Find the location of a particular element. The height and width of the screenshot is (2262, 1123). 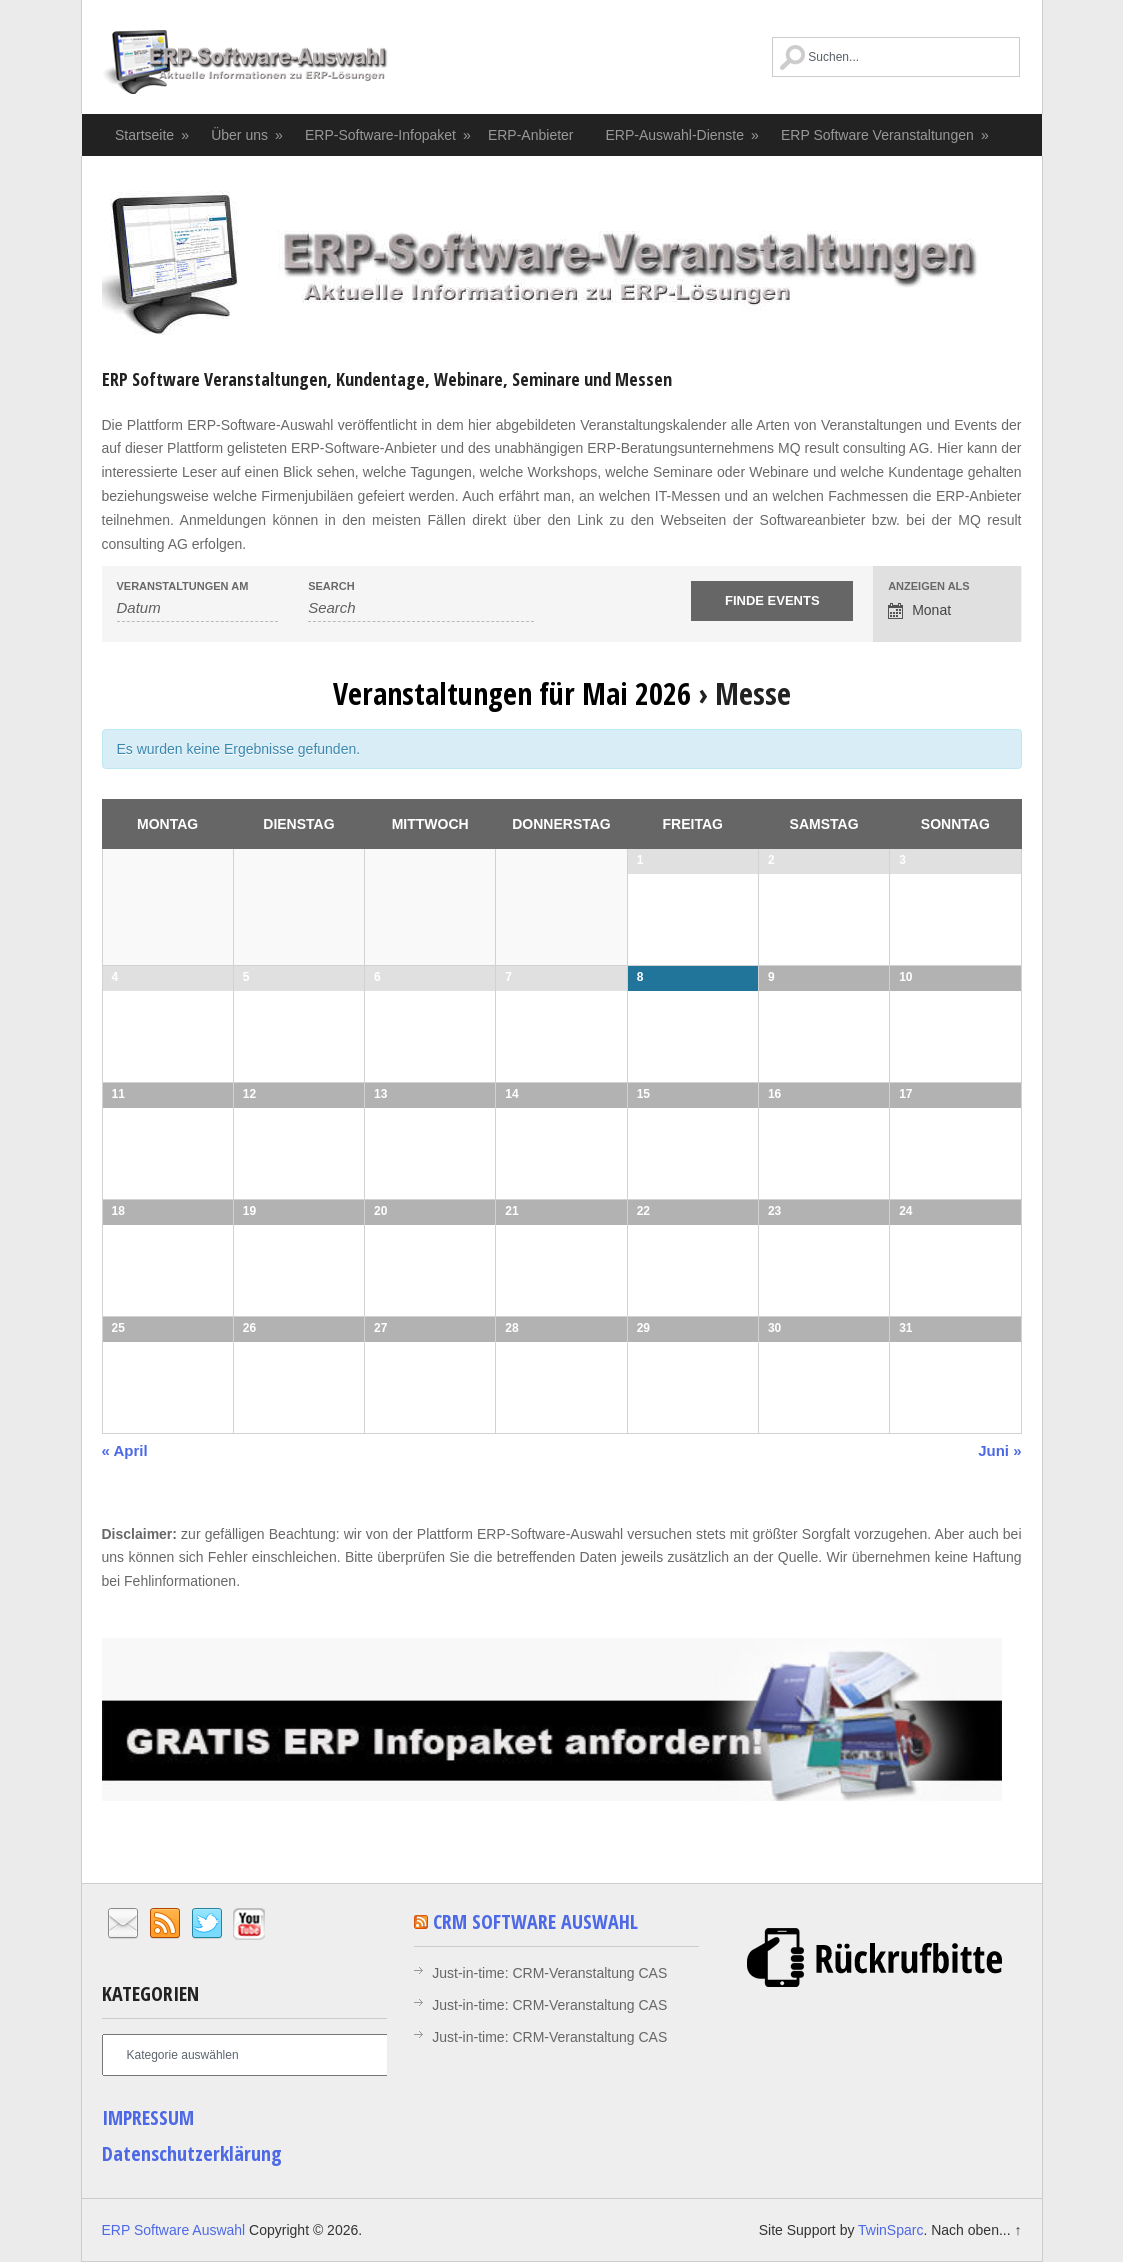

ERP-Software-Infopaket is located at coordinates (388, 135).